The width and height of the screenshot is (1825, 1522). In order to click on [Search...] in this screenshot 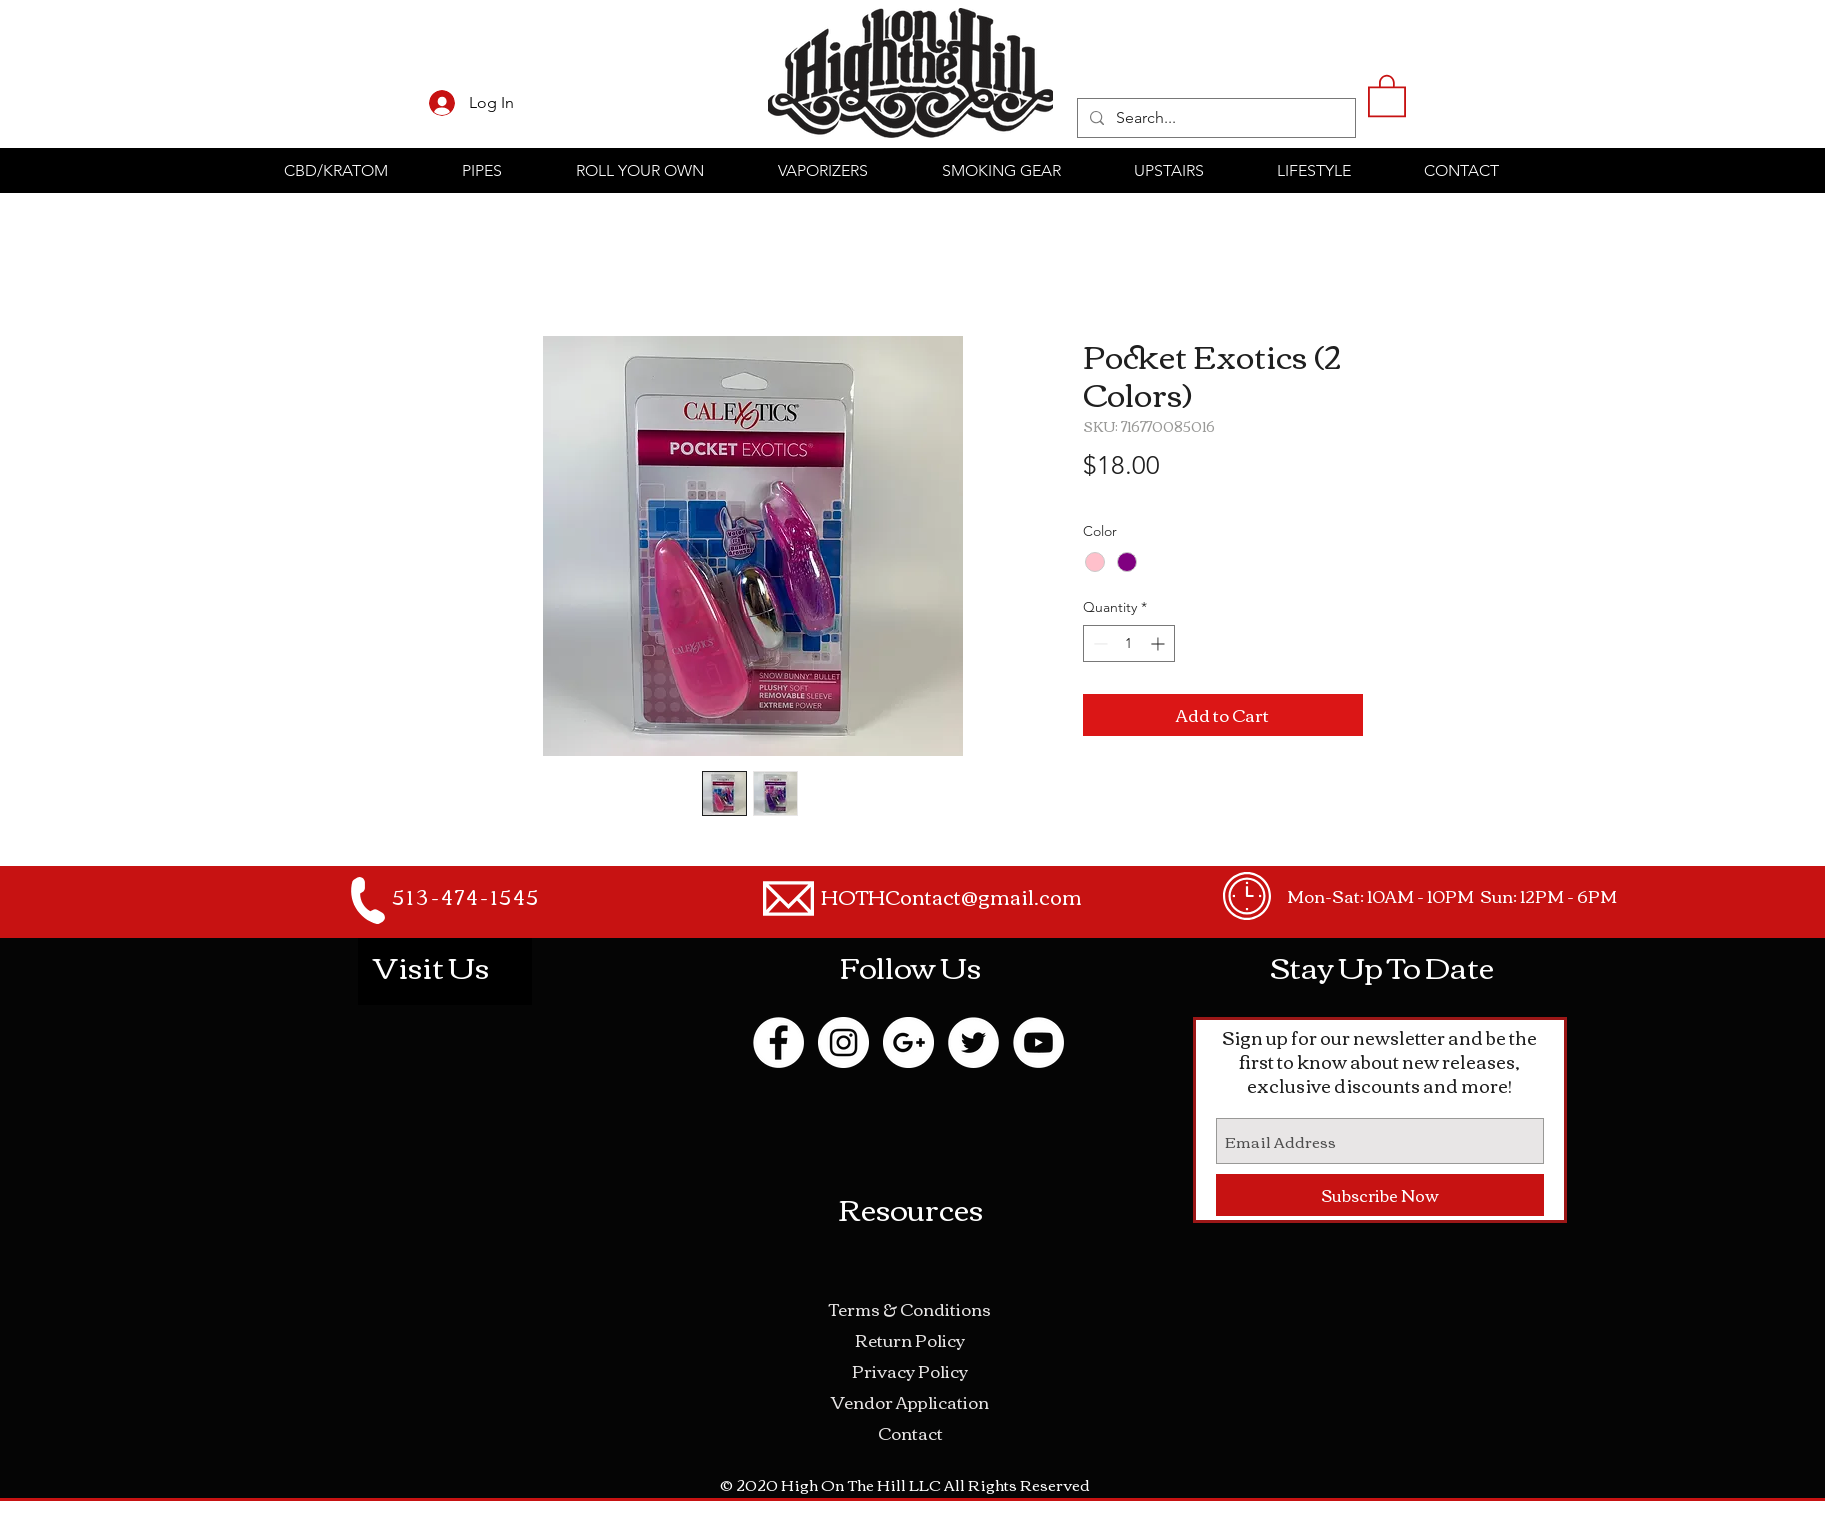, I will do `click(1214, 118)`.